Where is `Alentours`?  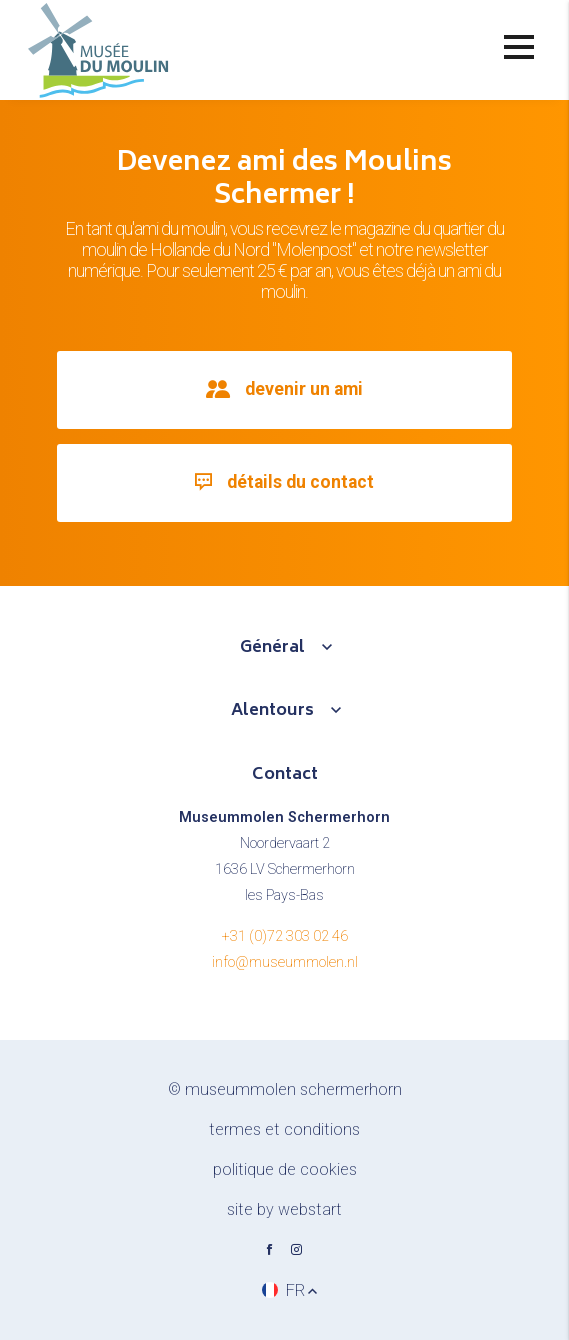 Alentours is located at coordinates (272, 711).